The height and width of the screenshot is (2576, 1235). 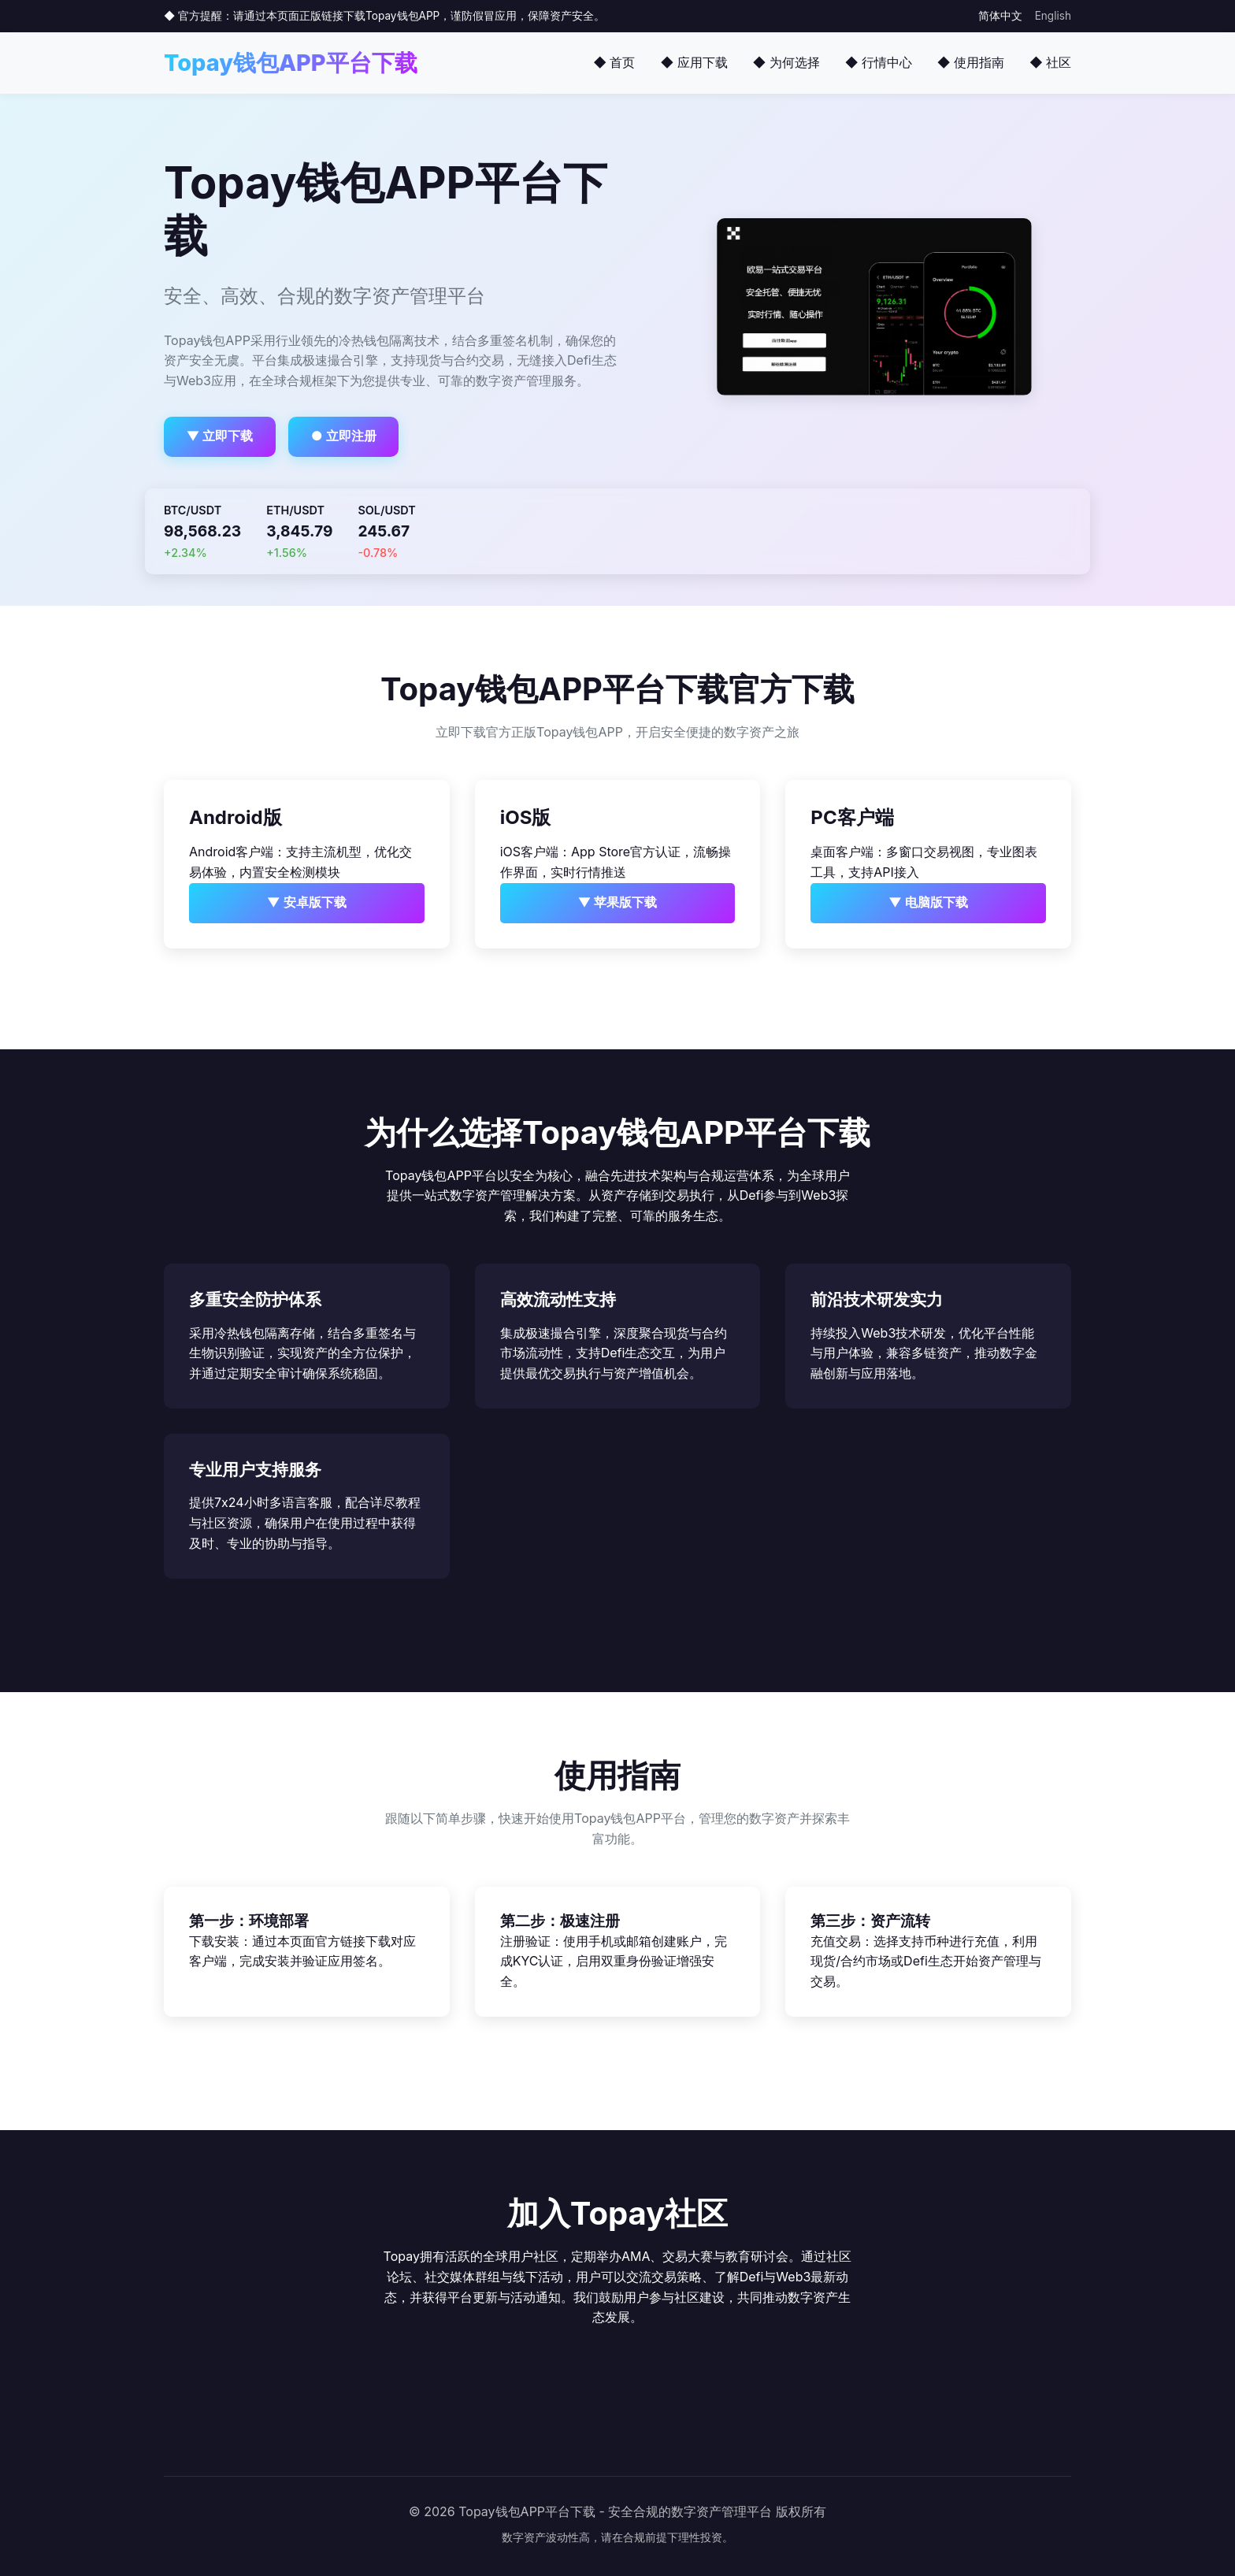 I want to click on ◆ 应用下载, so click(x=693, y=62).